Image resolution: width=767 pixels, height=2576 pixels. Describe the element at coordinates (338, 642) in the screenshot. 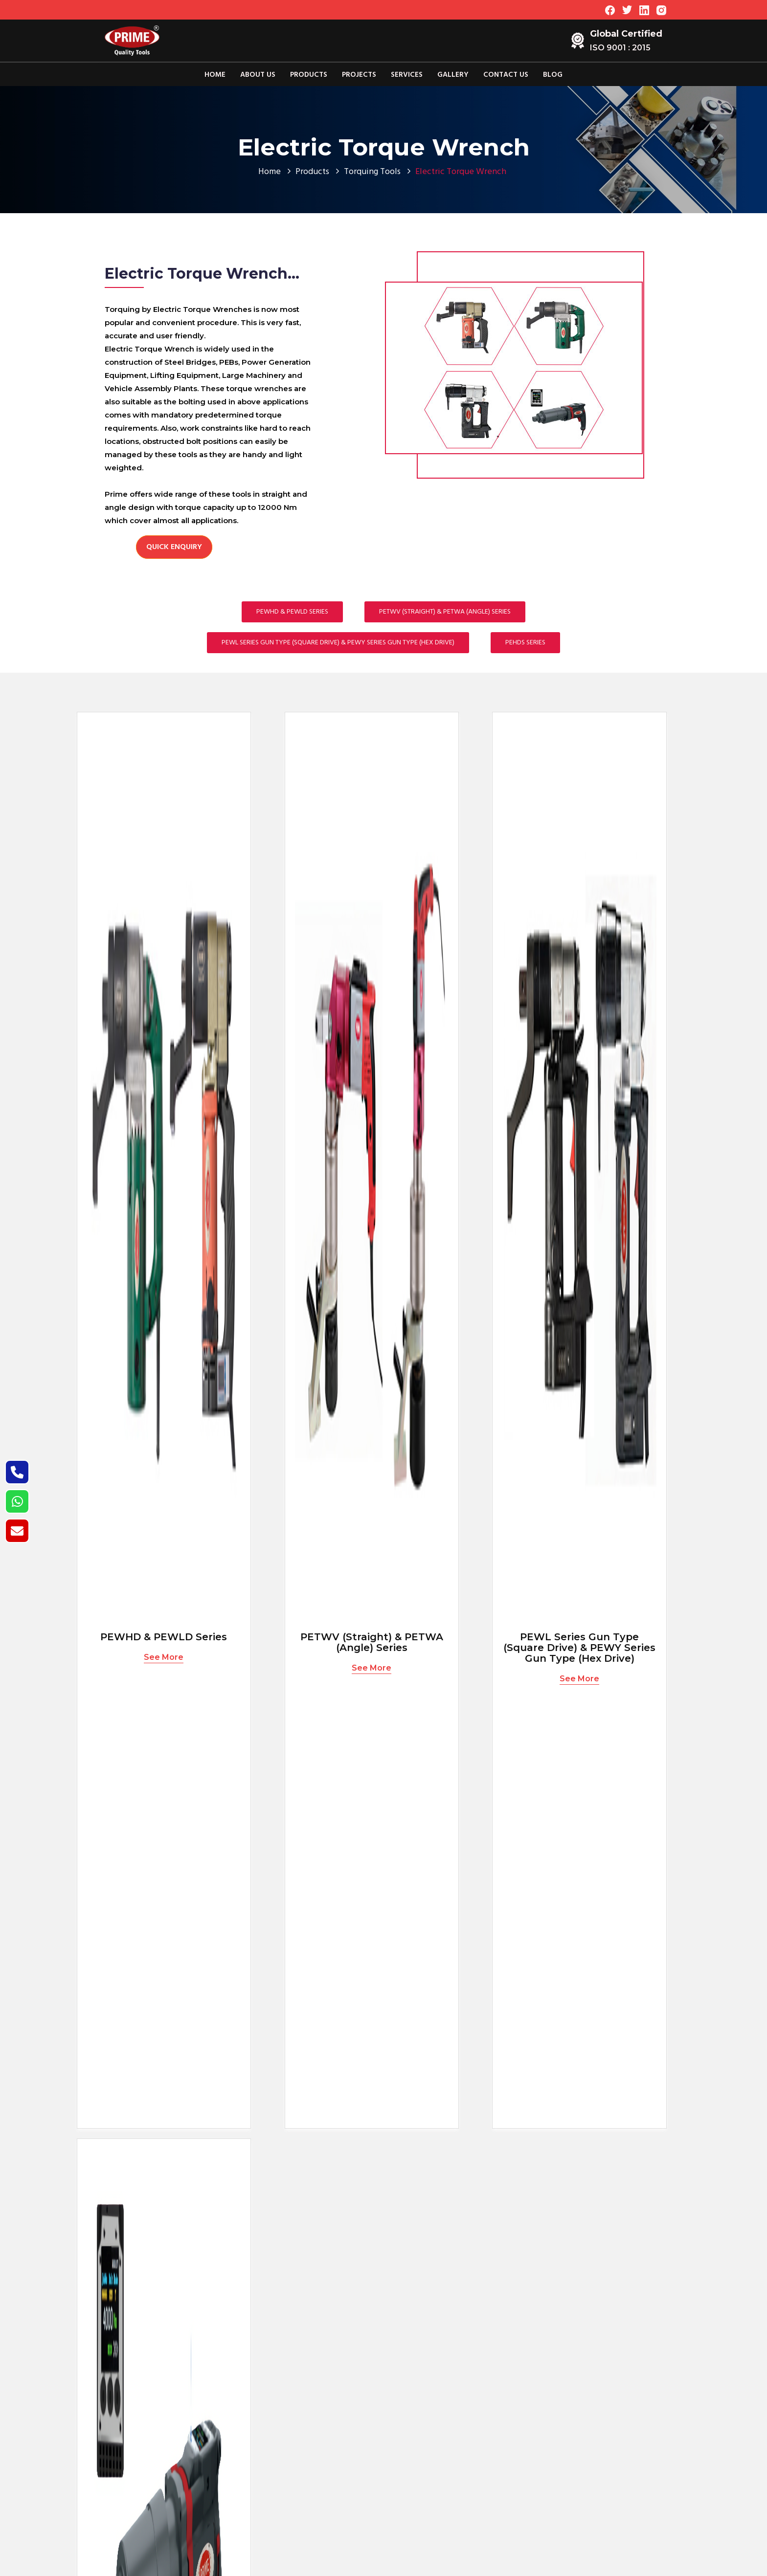

I see `PEWL Series Gun Type (Square Drive) & PEWY Series Gun Type (Hex Drive)` at that location.